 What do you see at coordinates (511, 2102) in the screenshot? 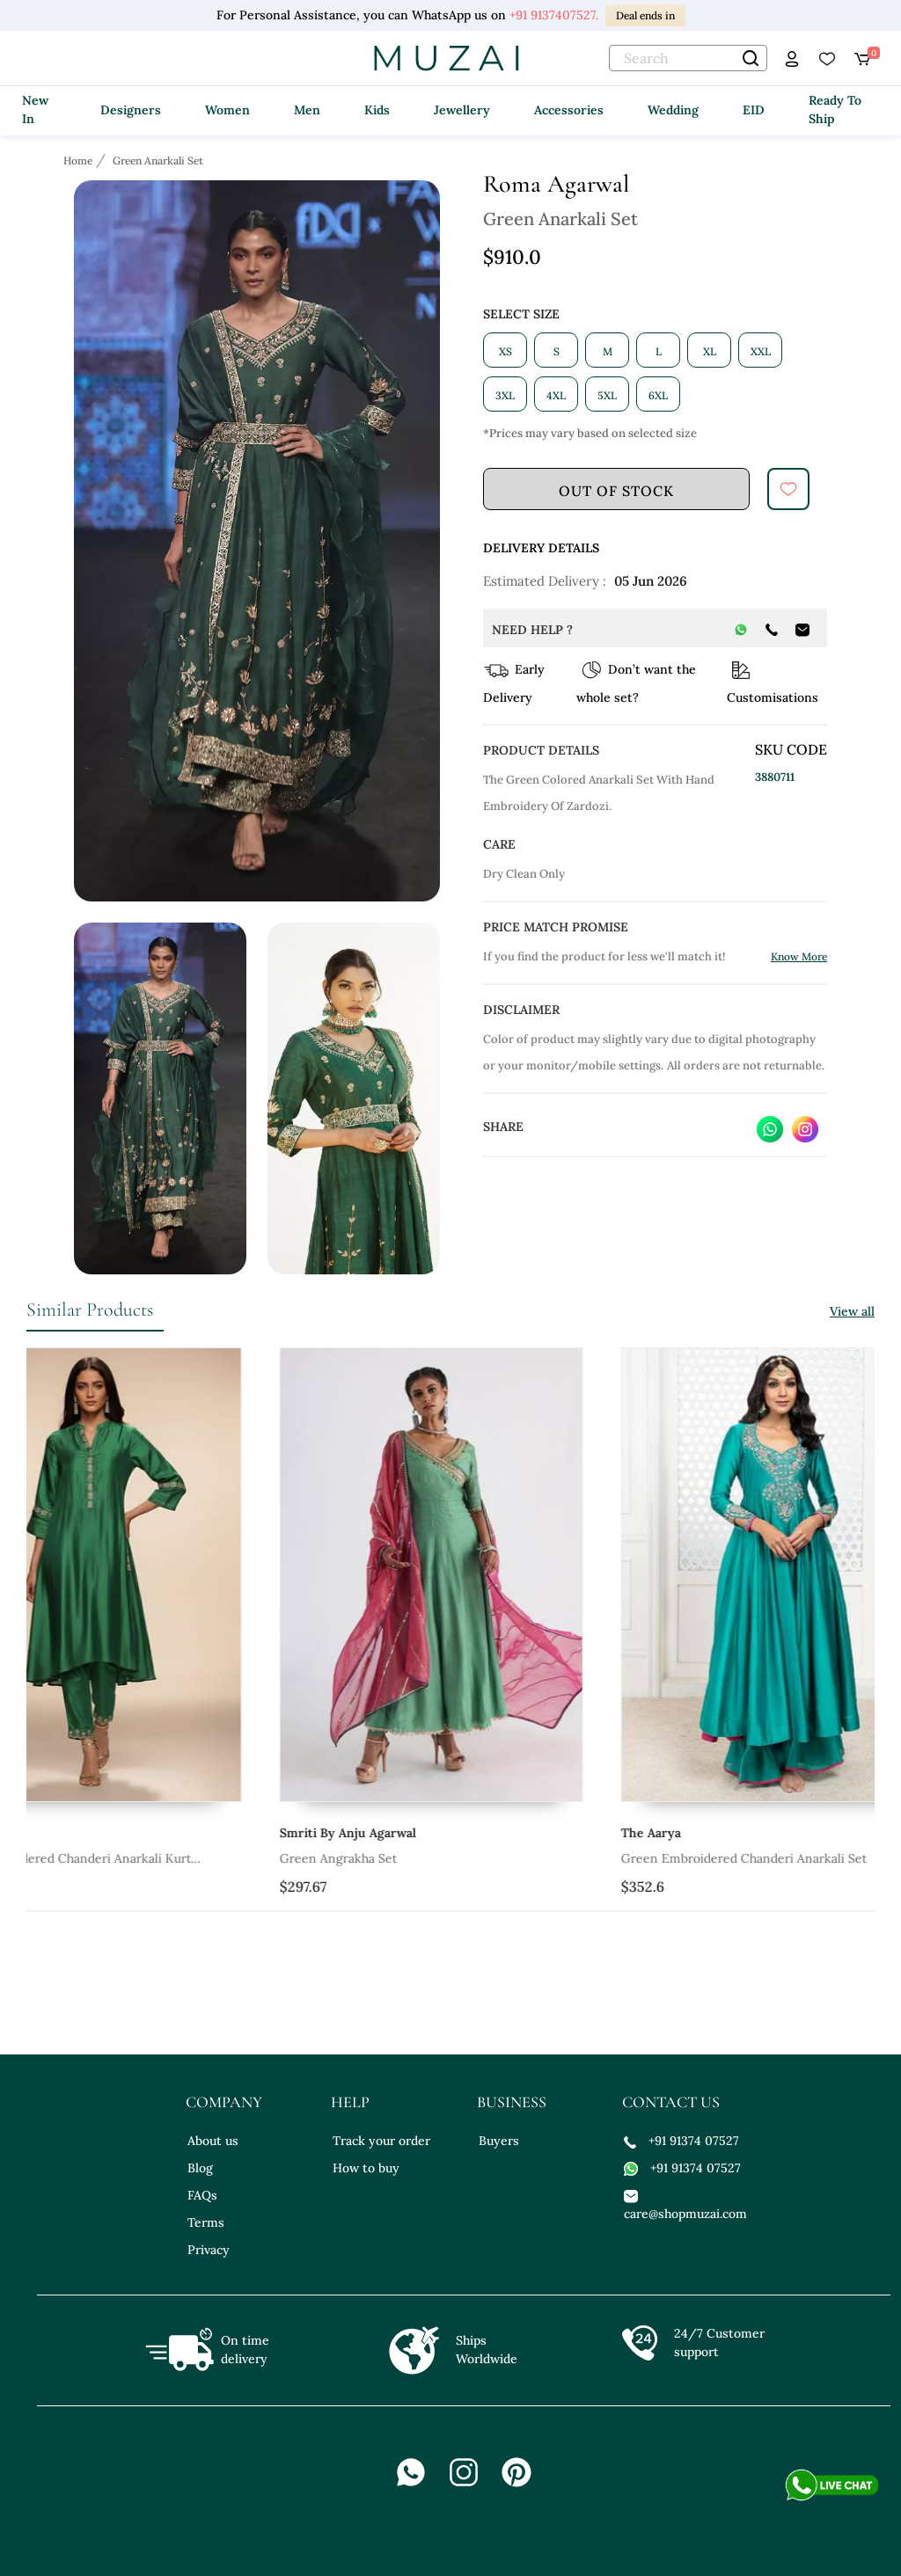
I see `business` at bounding box center [511, 2102].